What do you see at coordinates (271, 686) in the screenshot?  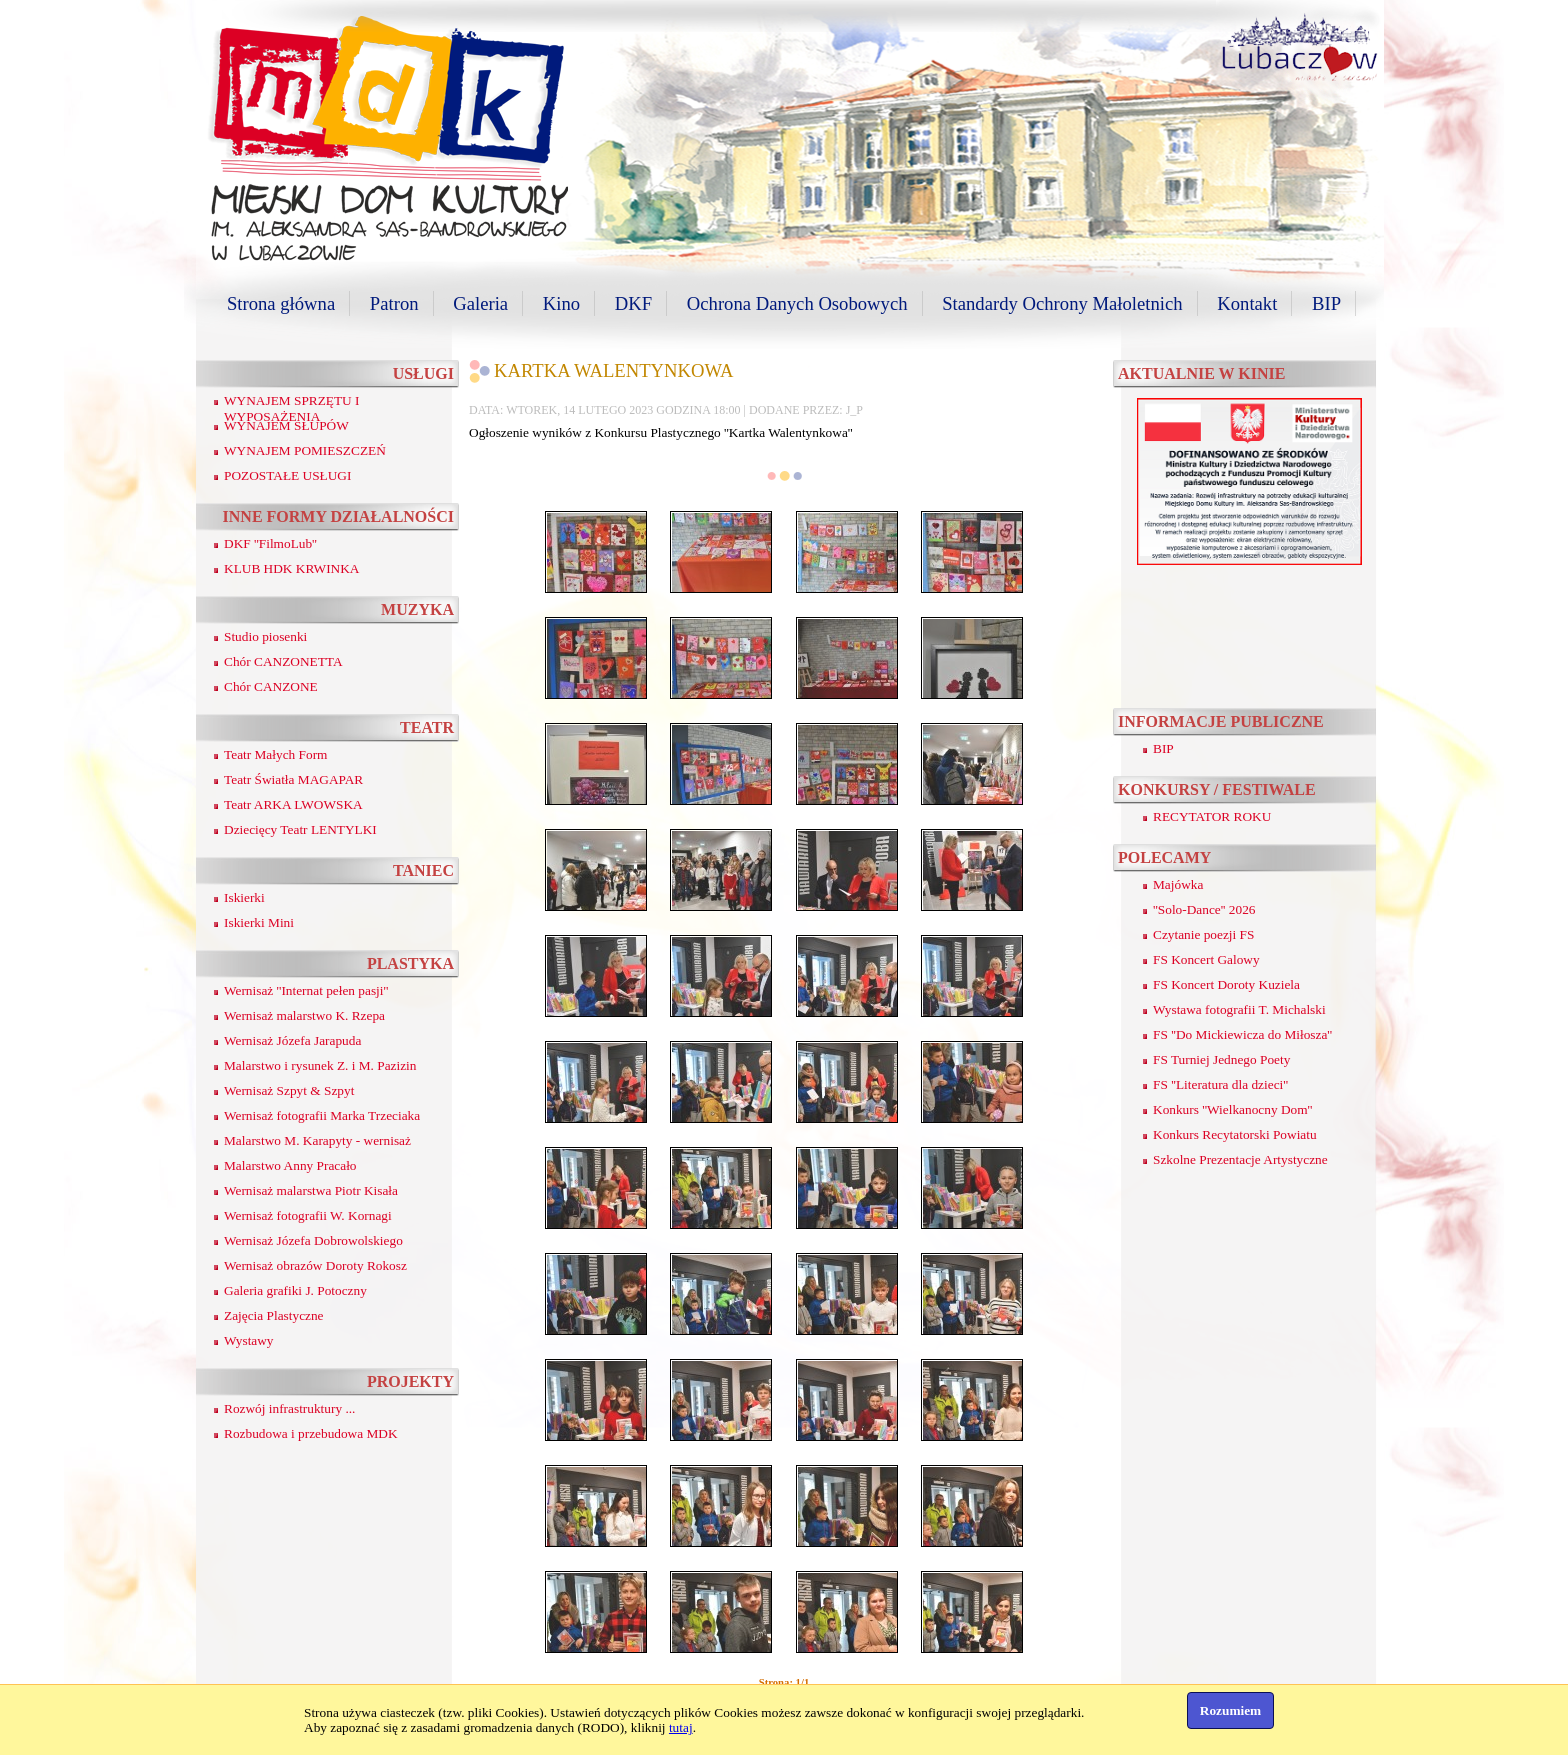 I see `Chór CANZONE` at bounding box center [271, 686].